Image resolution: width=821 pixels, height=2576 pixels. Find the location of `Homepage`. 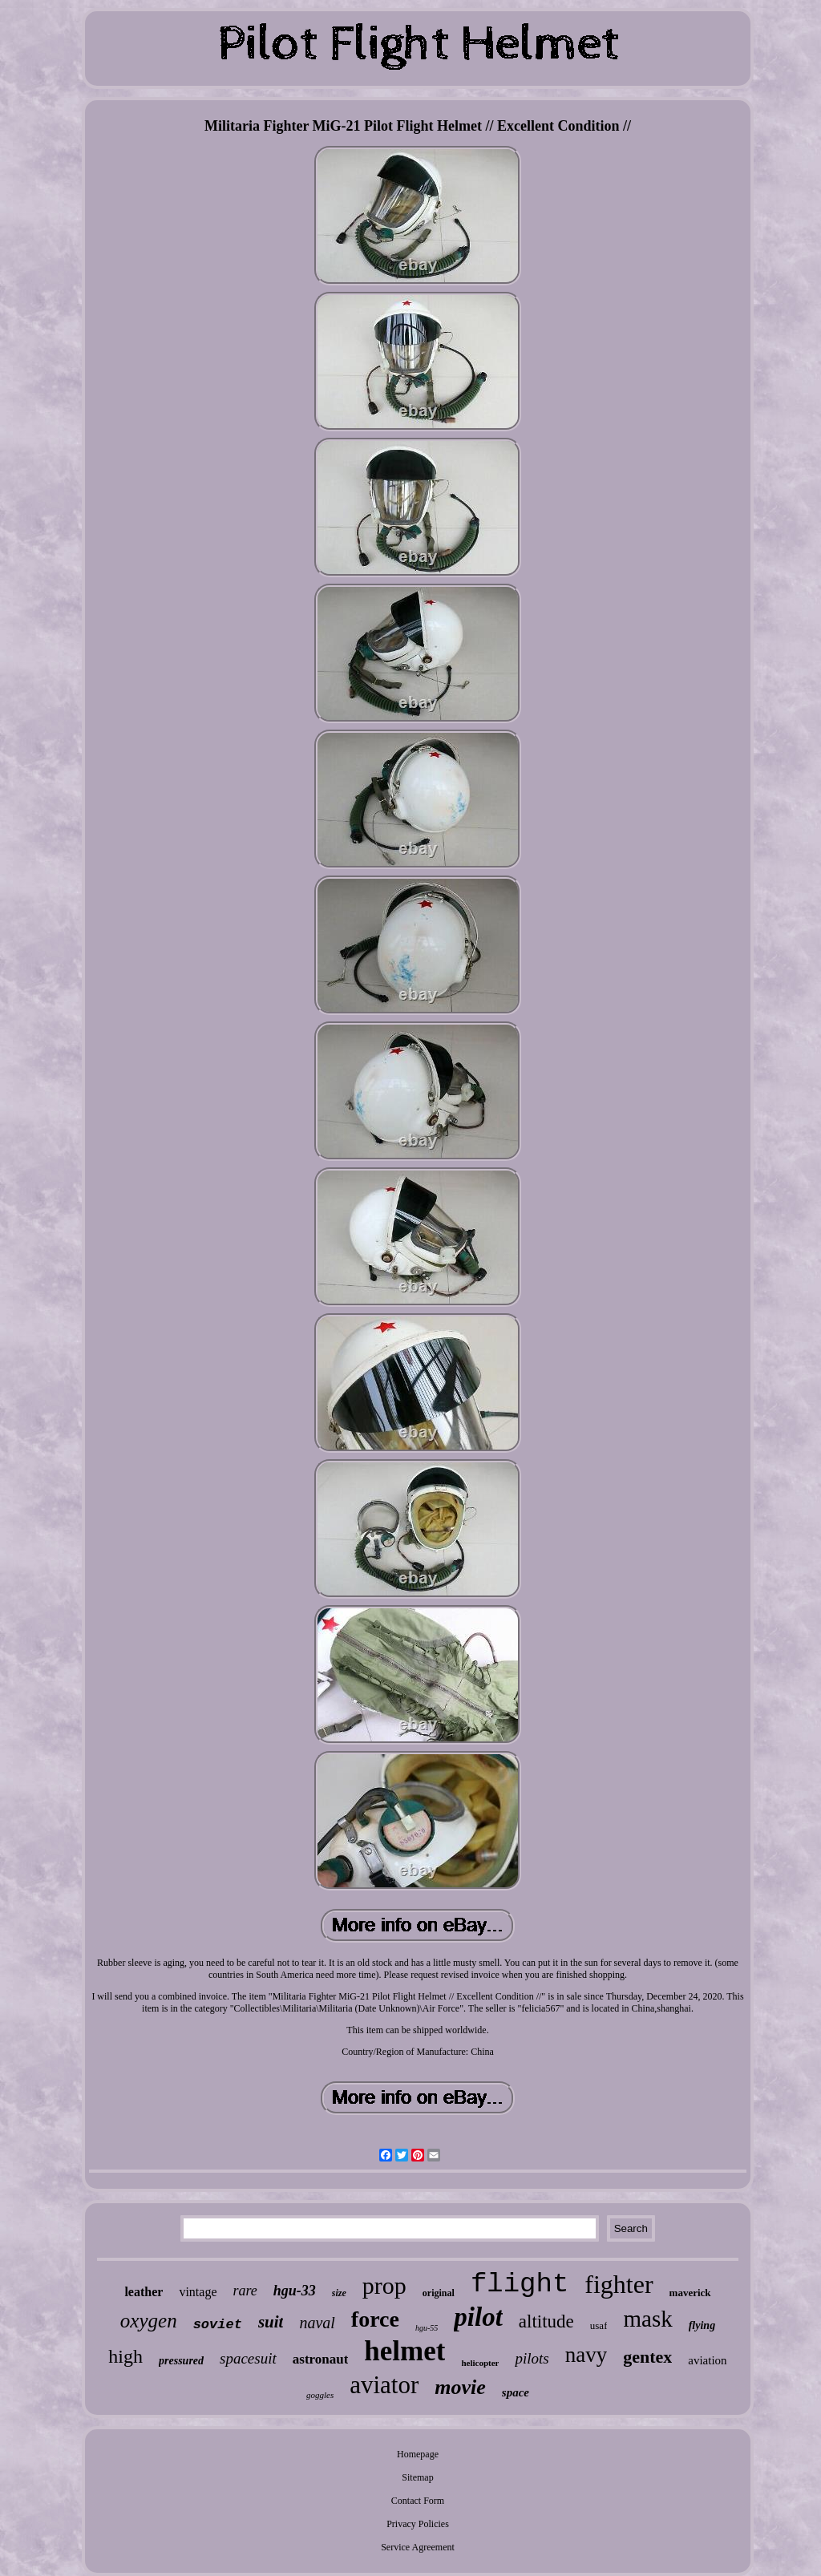

Homepage is located at coordinates (418, 2454).